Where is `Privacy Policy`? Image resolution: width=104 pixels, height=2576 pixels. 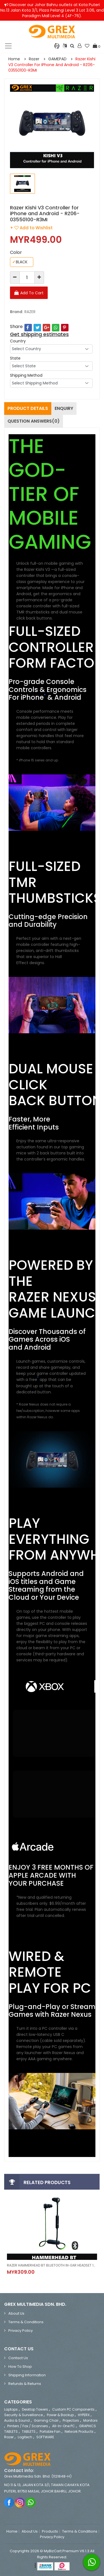
Privacy Policy is located at coordinates (20, 2330).